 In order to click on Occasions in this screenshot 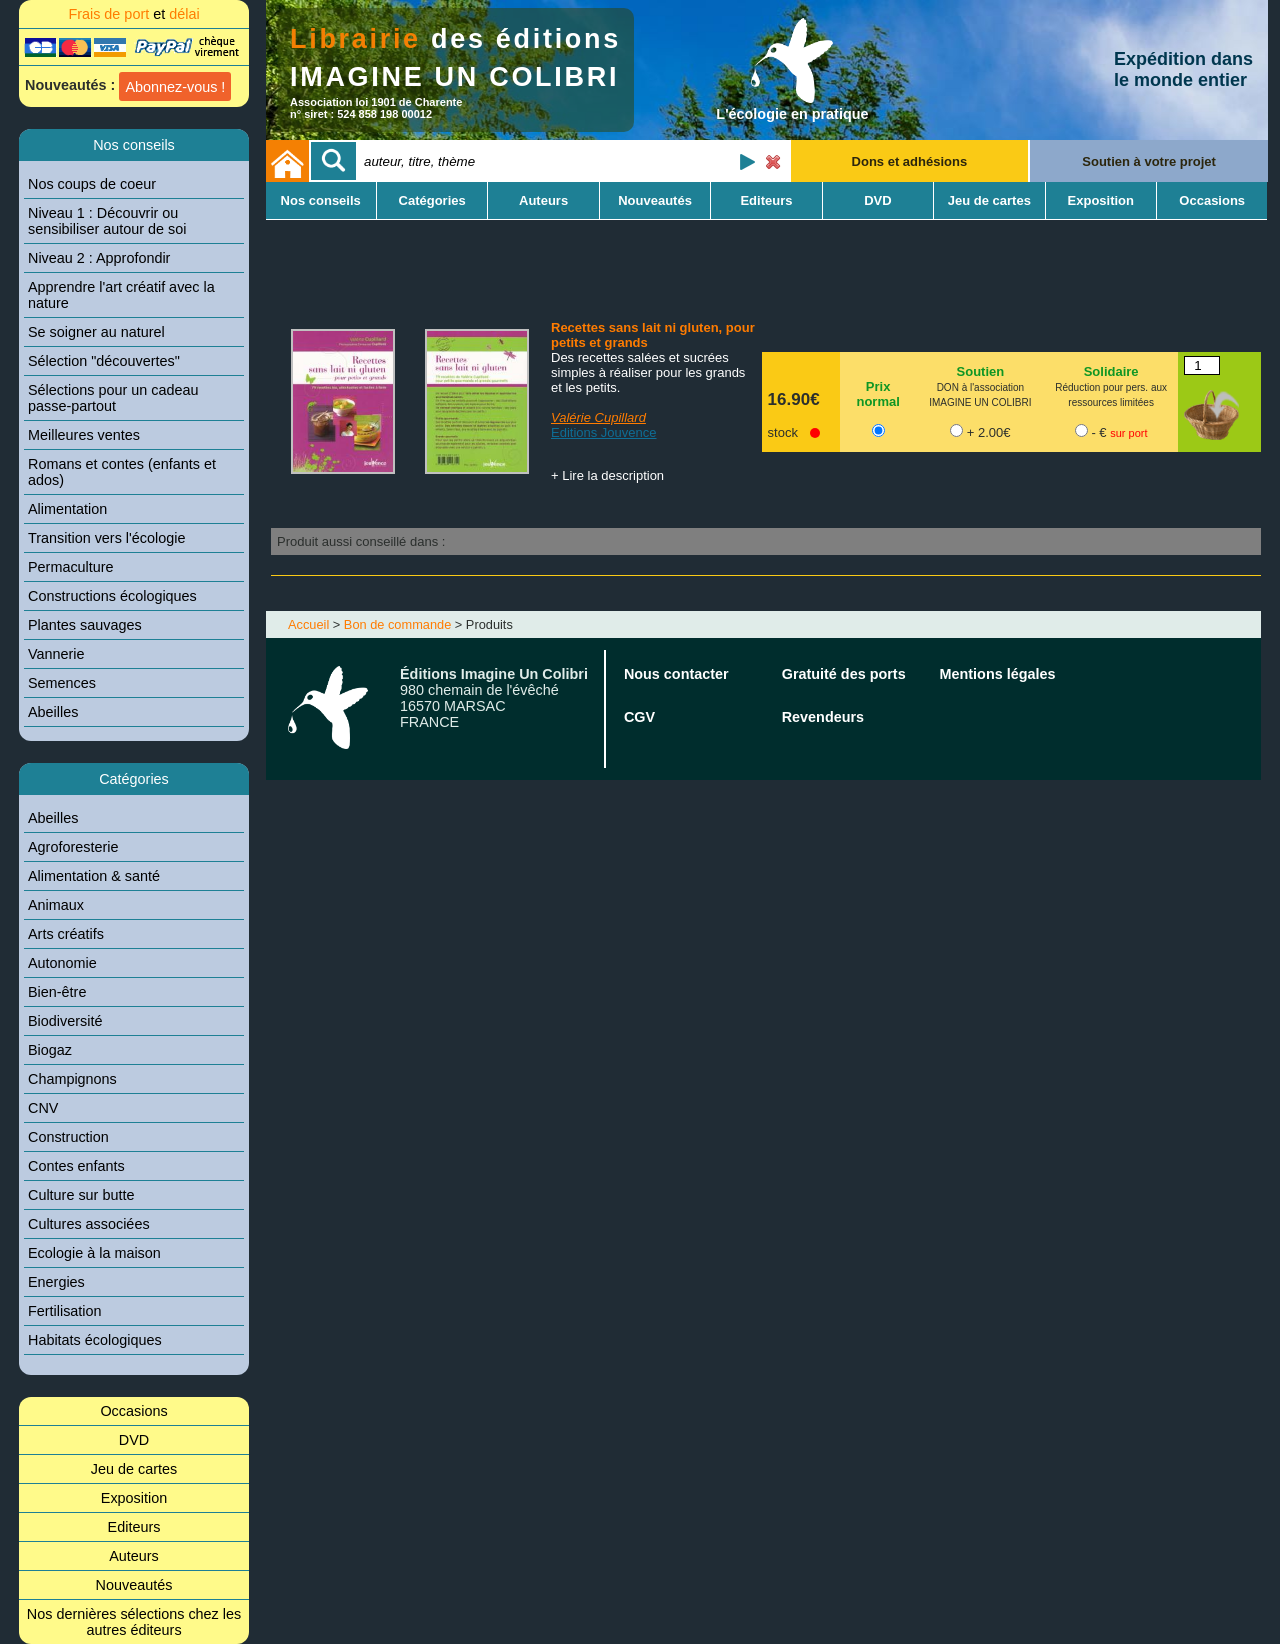, I will do `click(133, 1411)`.